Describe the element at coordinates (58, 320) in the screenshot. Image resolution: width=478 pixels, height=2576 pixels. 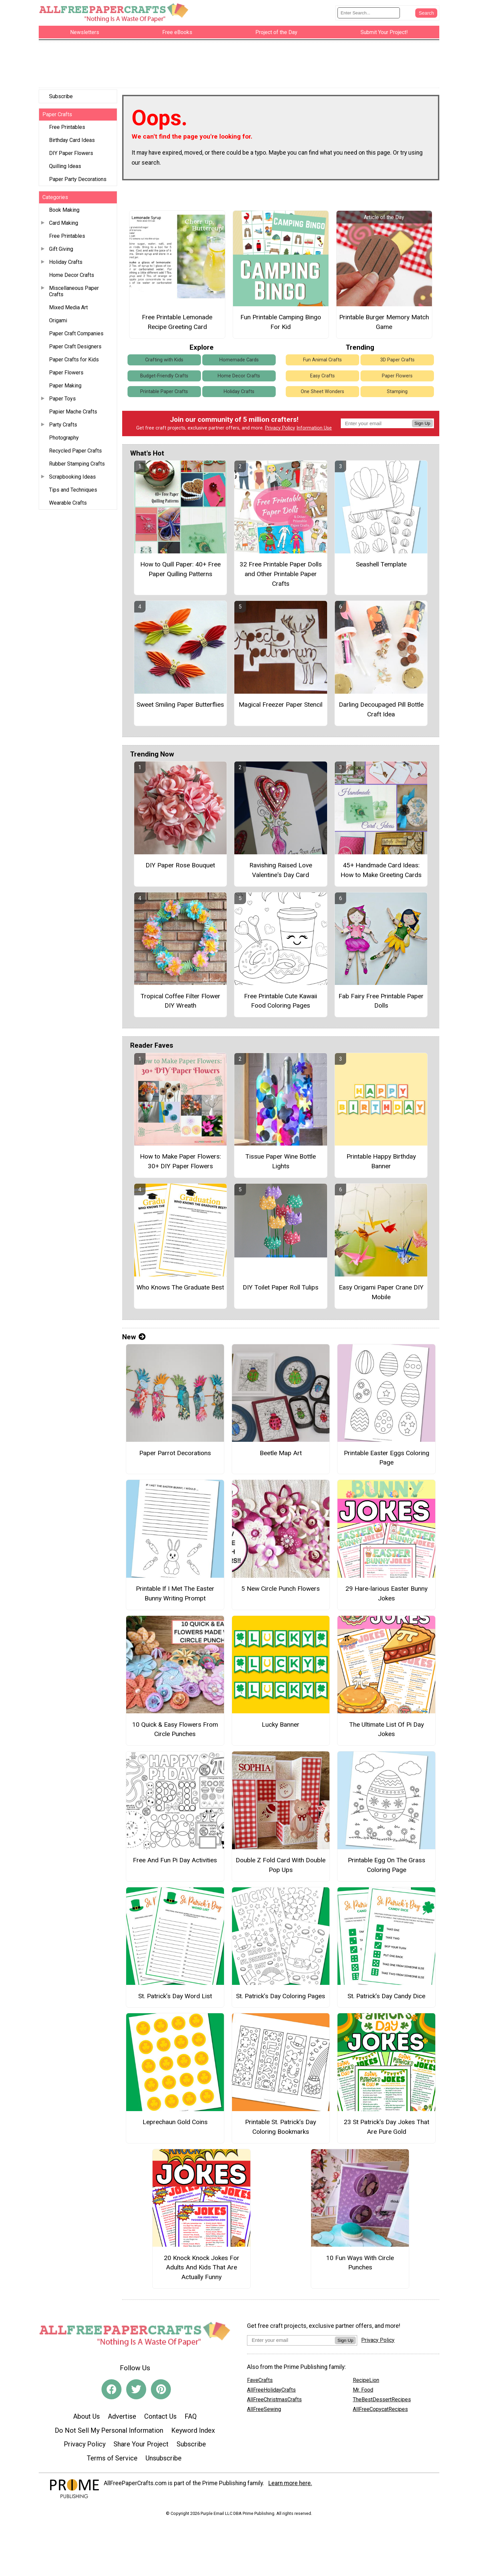
I see `Origami` at that location.